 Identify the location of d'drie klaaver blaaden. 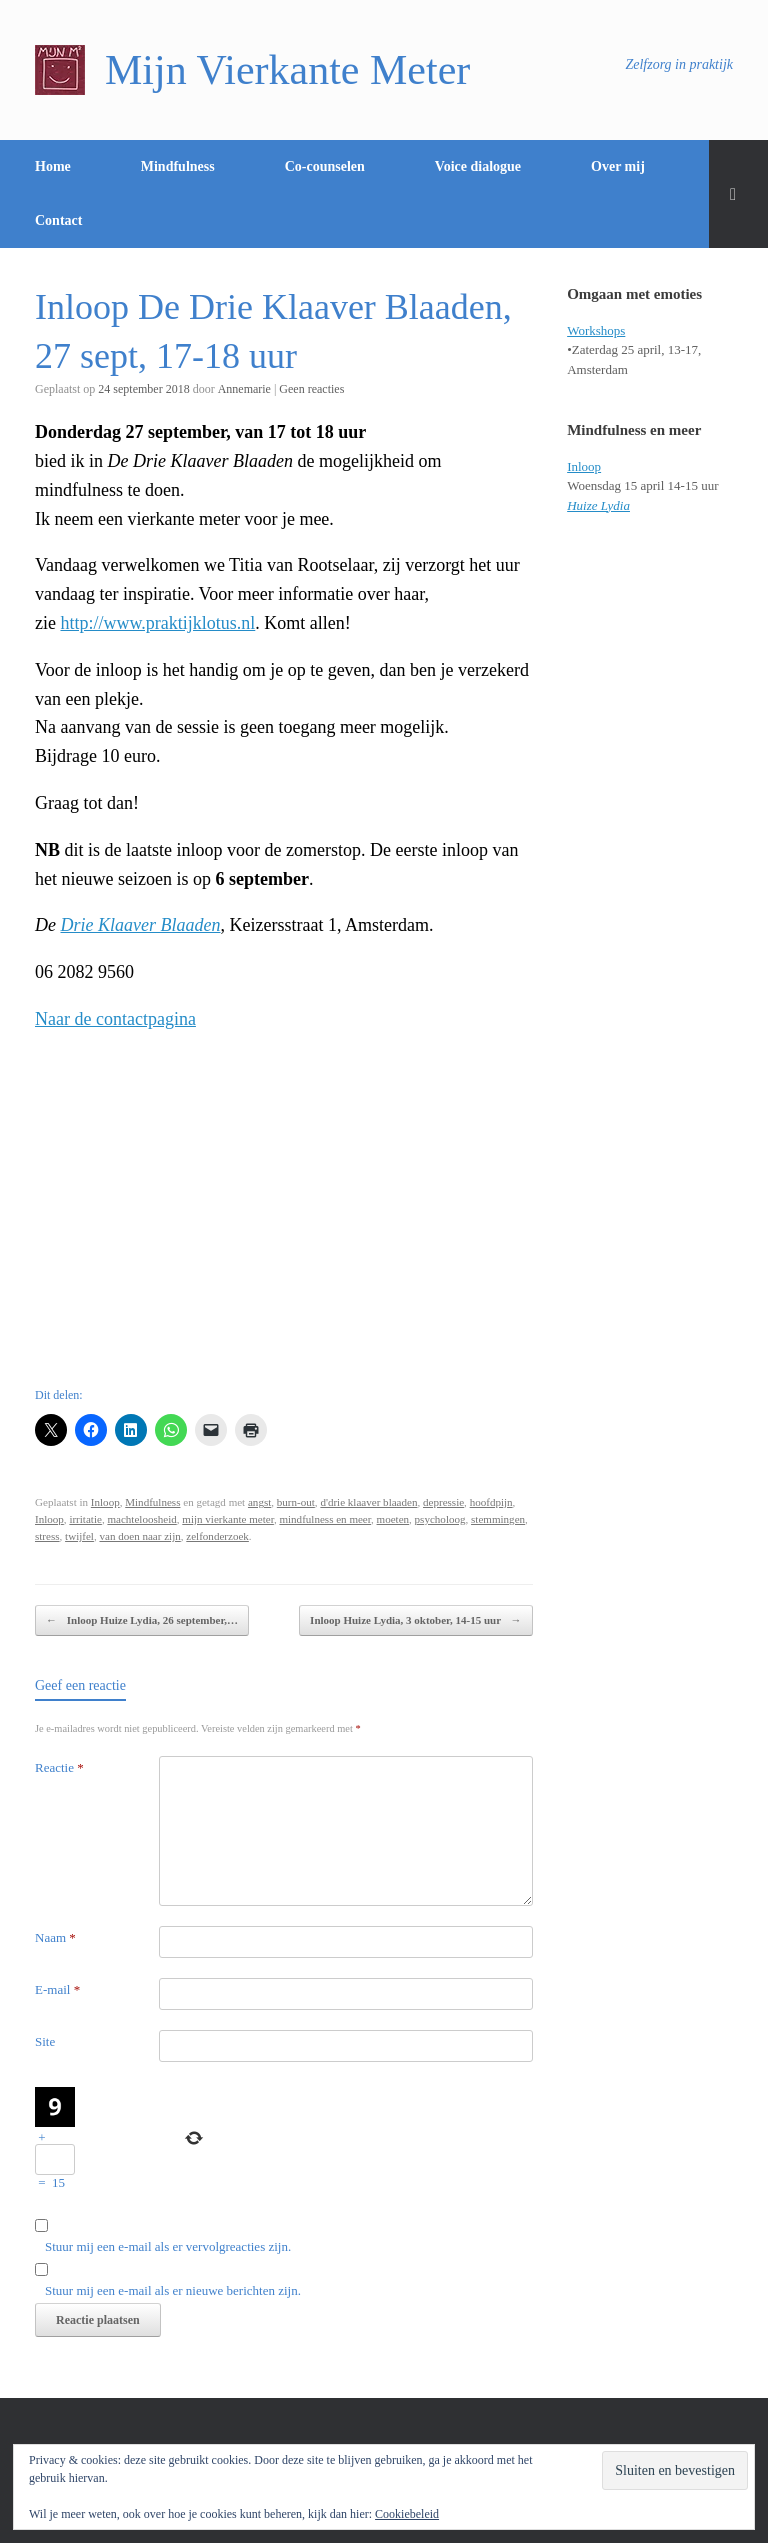
(368, 1502).